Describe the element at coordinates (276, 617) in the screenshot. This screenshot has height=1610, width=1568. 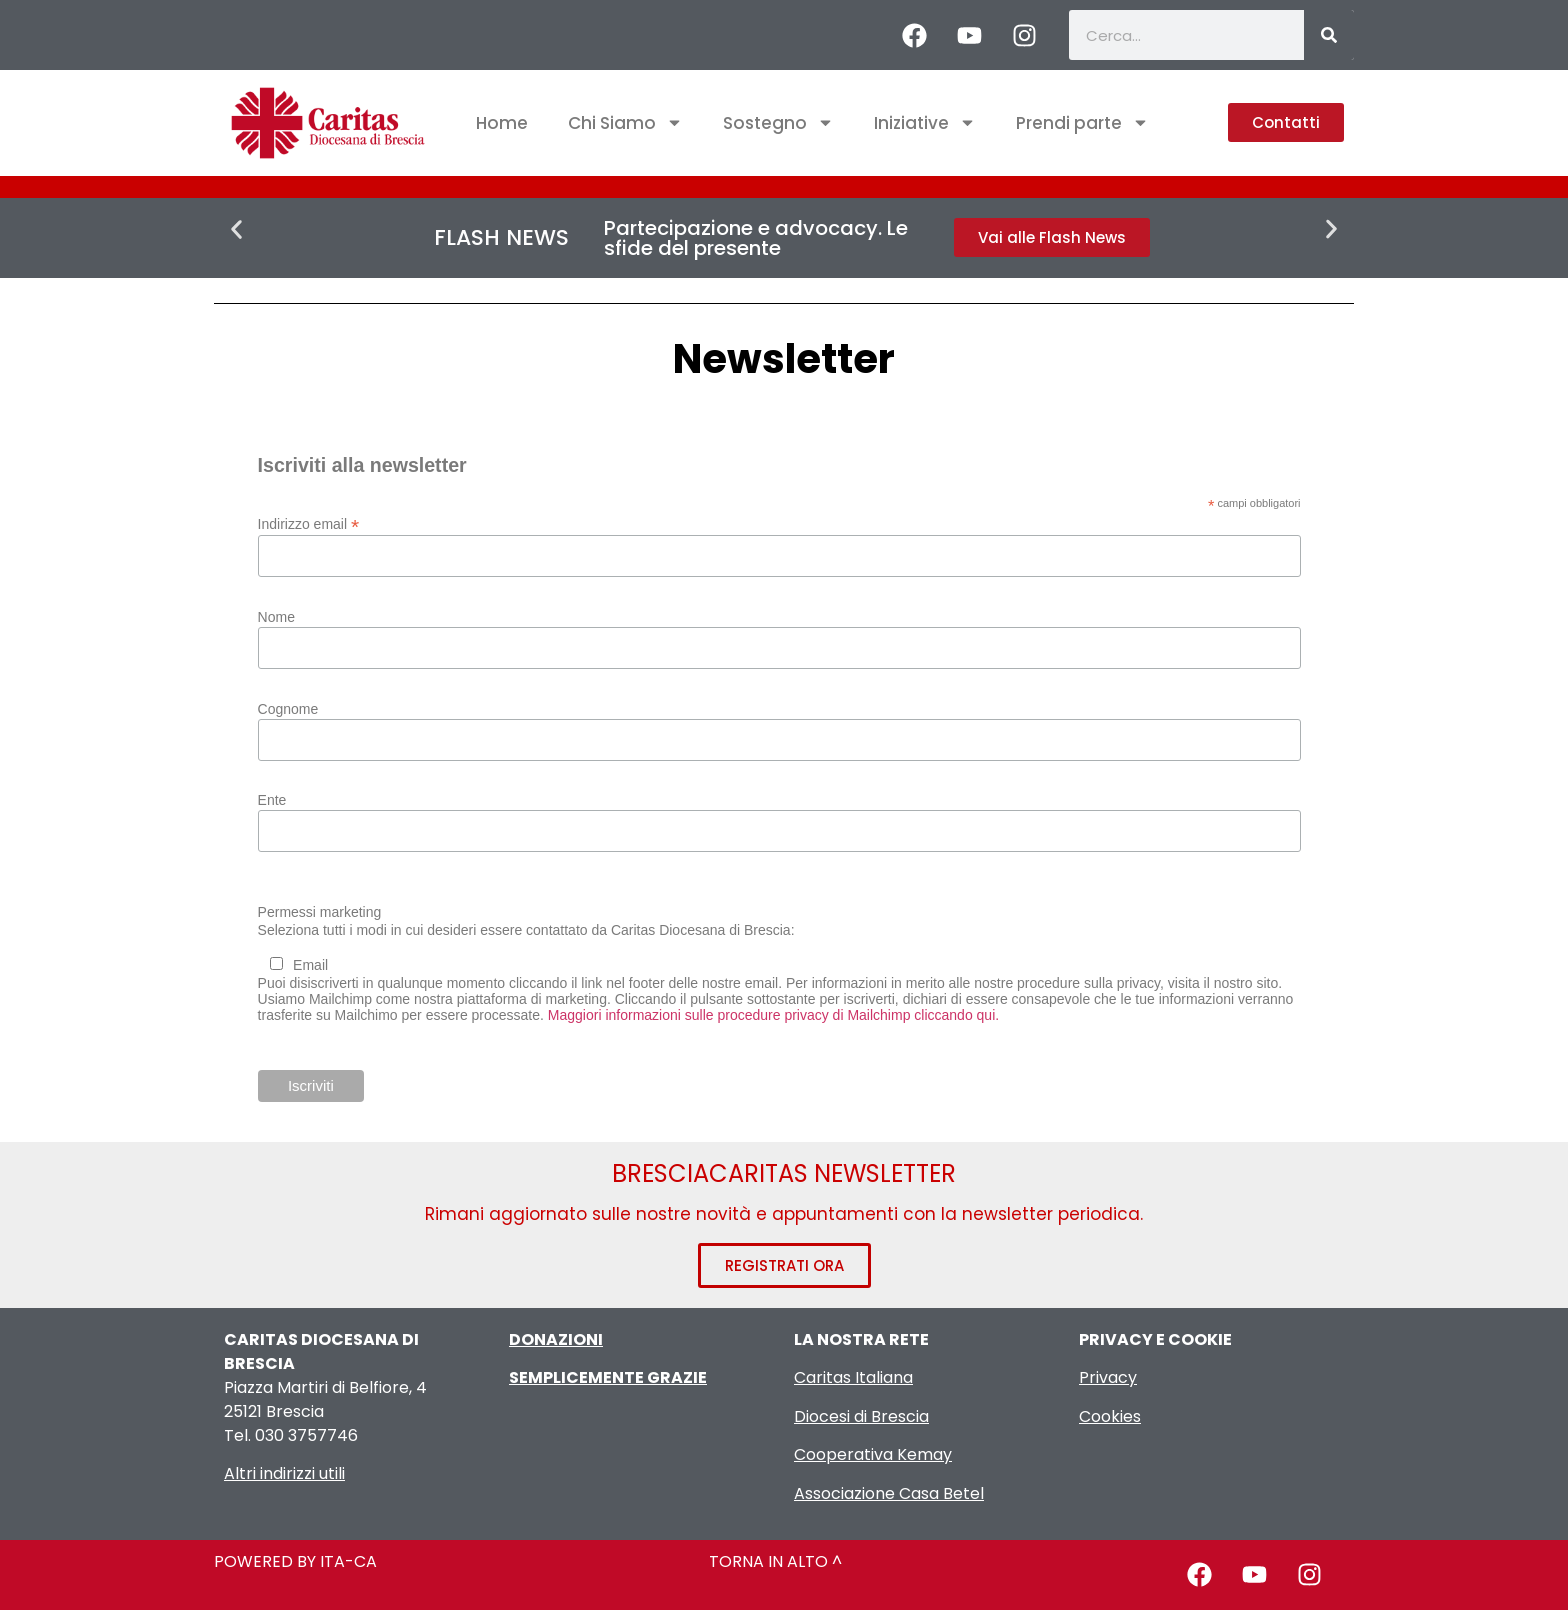
I see `Nome` at that location.